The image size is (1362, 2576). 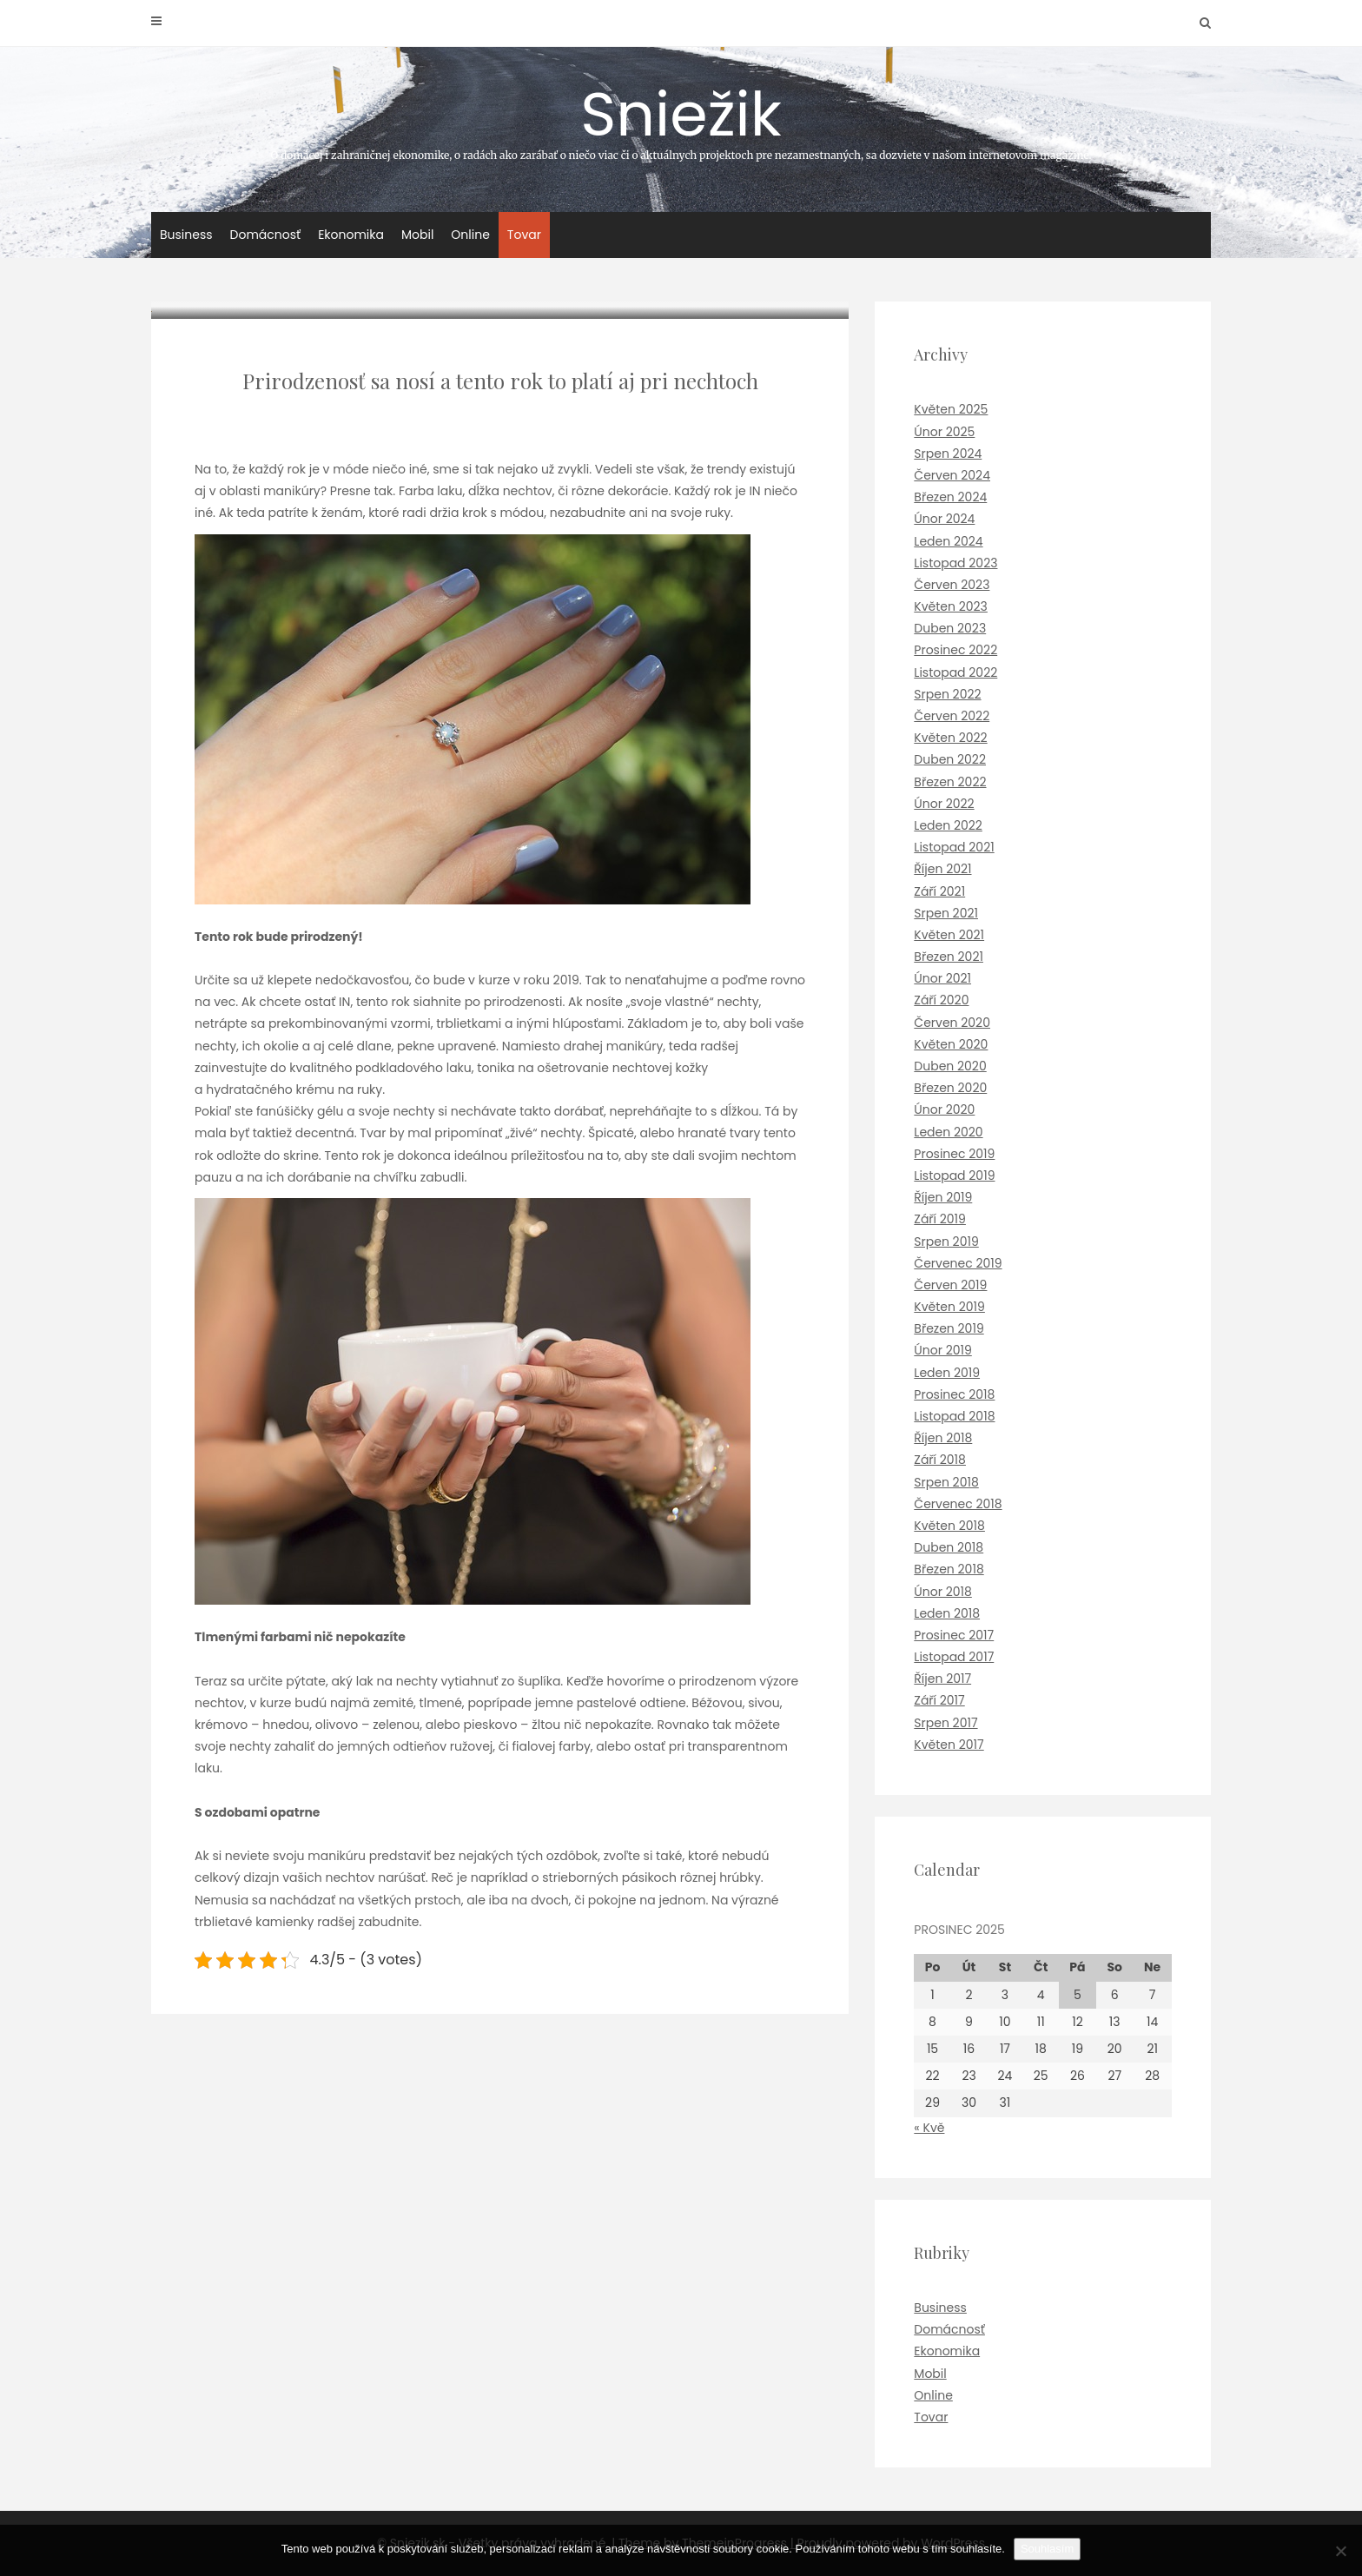 I want to click on Únor 2025, so click(x=944, y=431).